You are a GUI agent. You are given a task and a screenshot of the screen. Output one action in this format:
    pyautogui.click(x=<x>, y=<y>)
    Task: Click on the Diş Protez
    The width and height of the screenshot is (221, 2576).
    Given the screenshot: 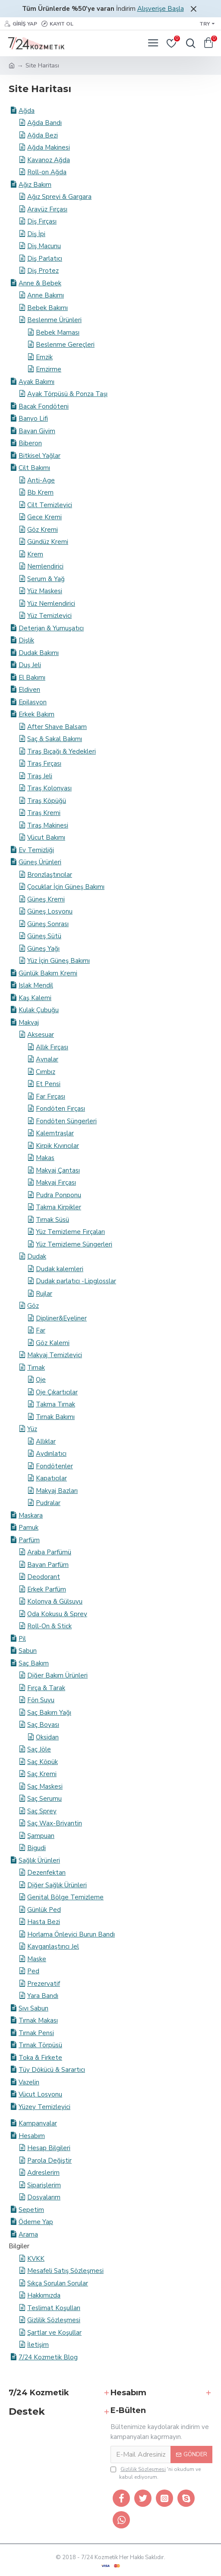 What is the action you would take?
    pyautogui.click(x=43, y=270)
    